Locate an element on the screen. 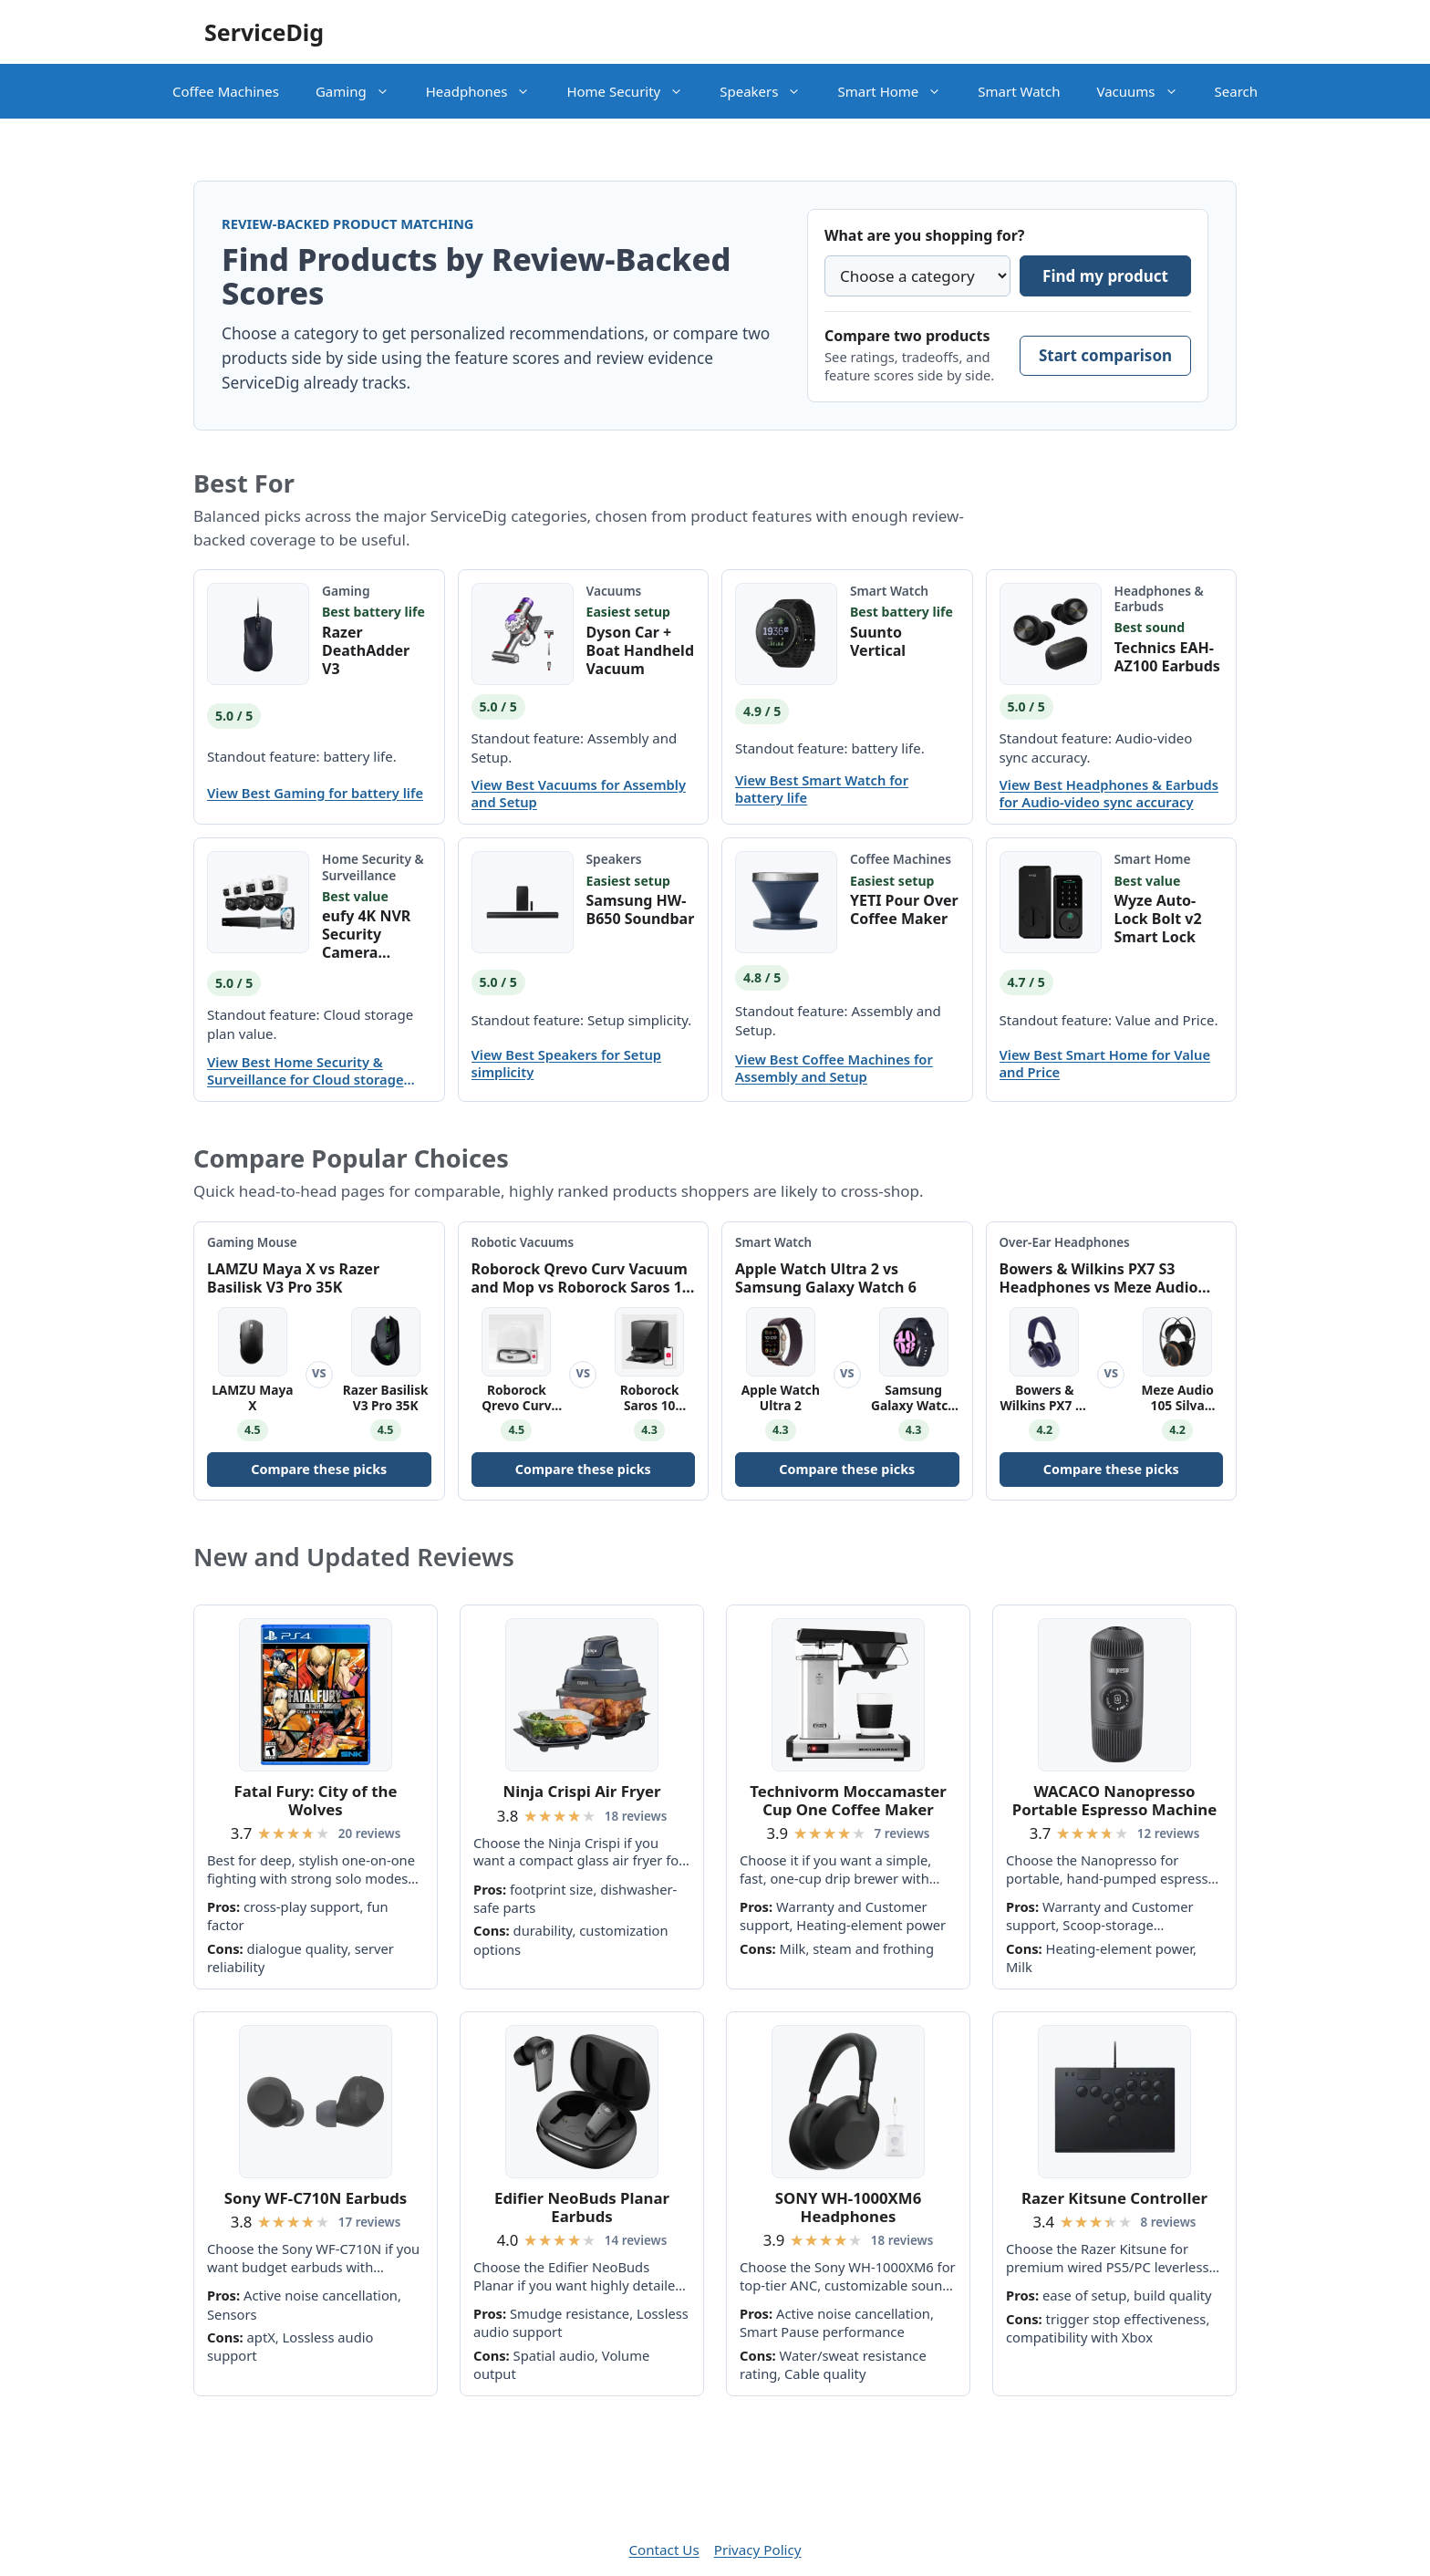  What are you shopping for? is located at coordinates (924, 235).